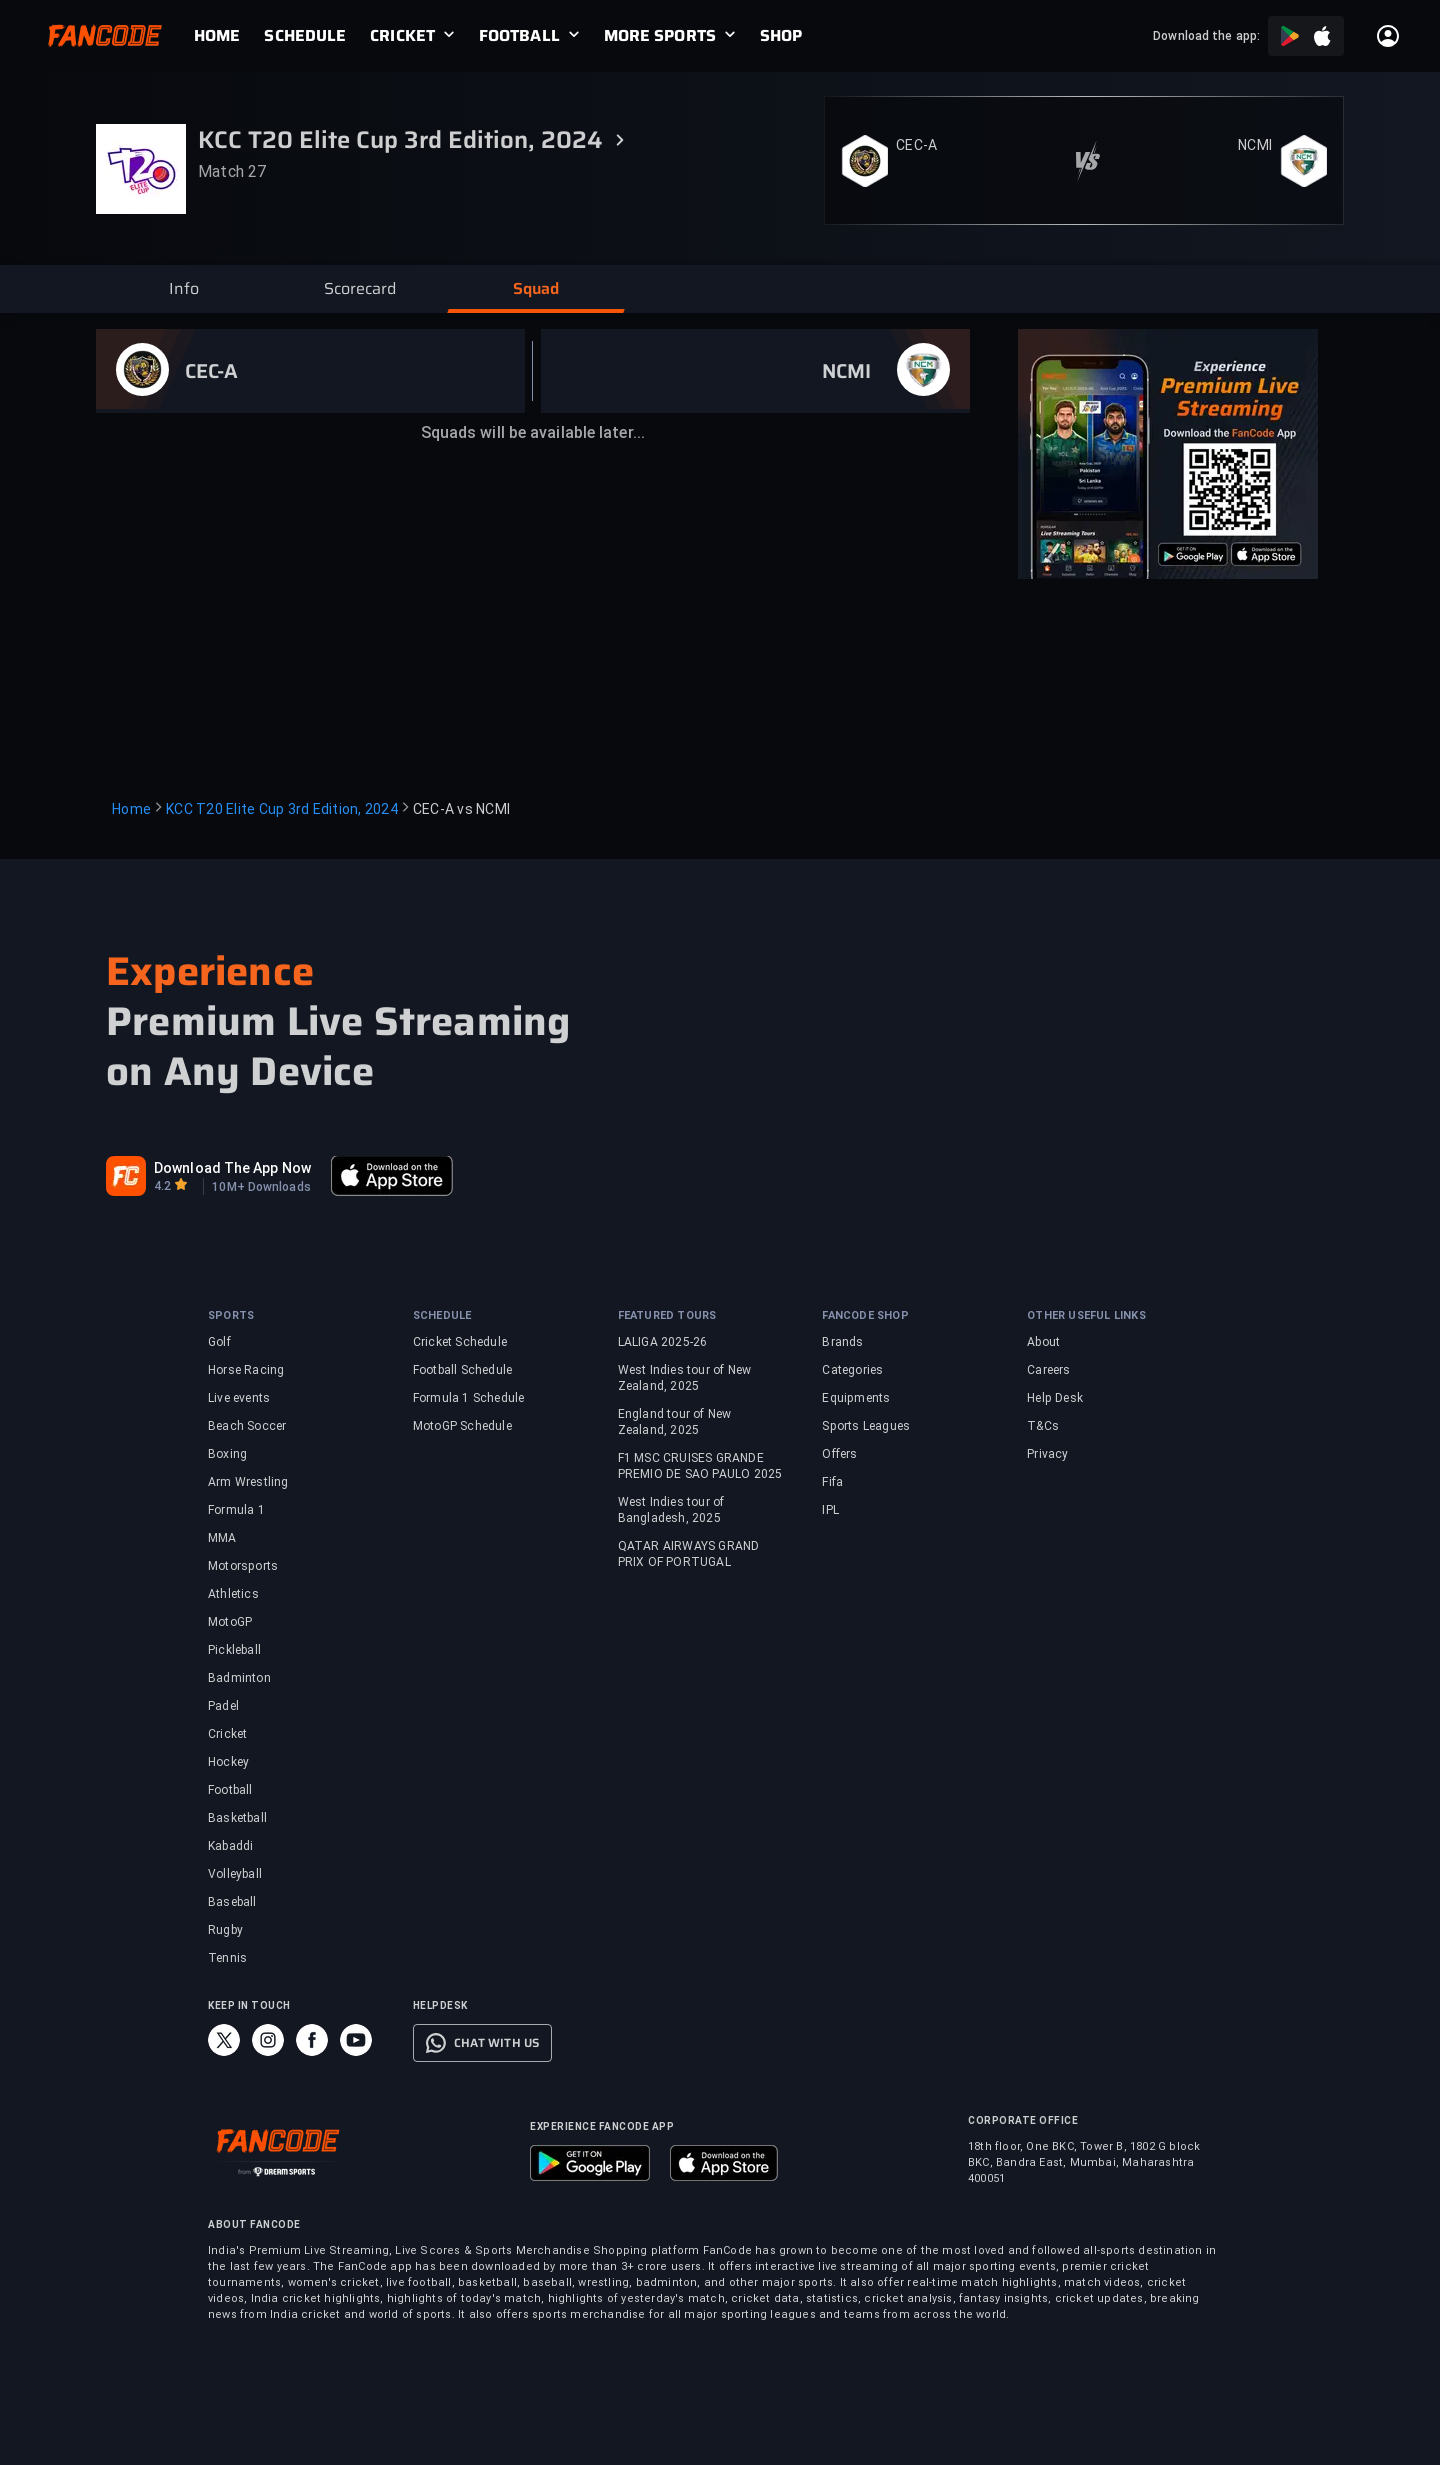  Describe the element at coordinates (261, 1187) in the screenshot. I see `10M+ Downloads` at that location.